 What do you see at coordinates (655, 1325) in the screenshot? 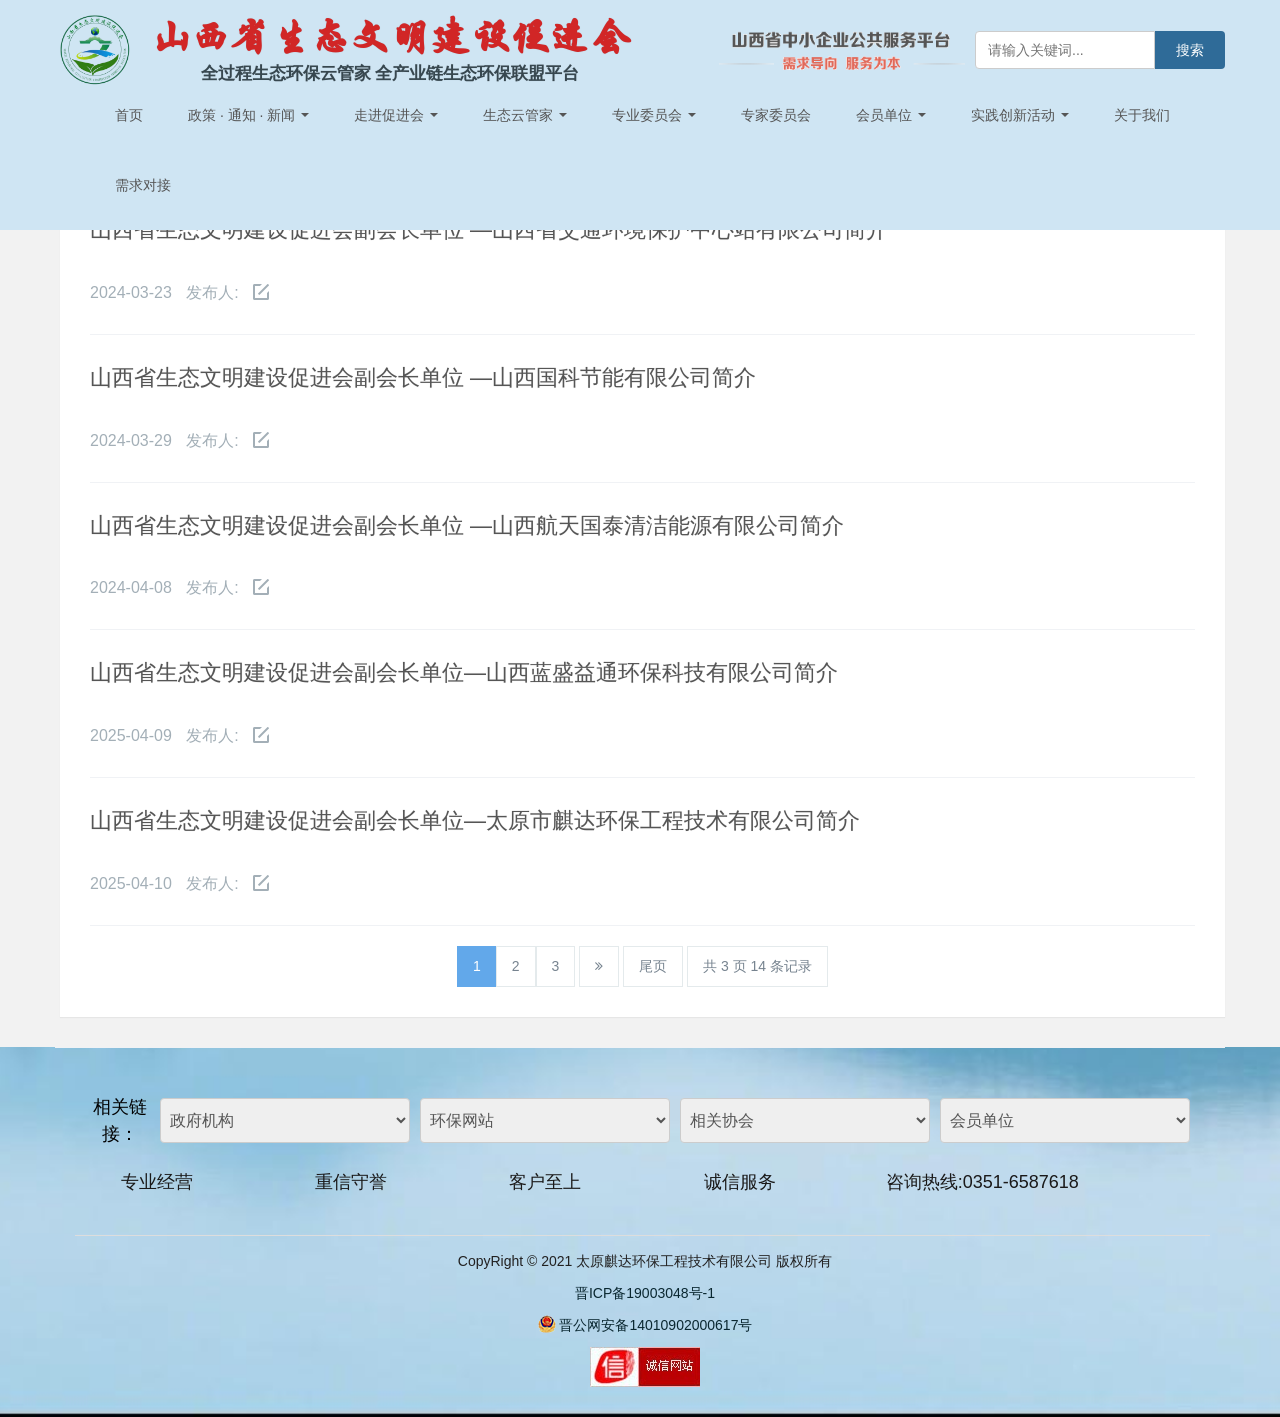
I see `晋公网安备14010902000617号` at bounding box center [655, 1325].